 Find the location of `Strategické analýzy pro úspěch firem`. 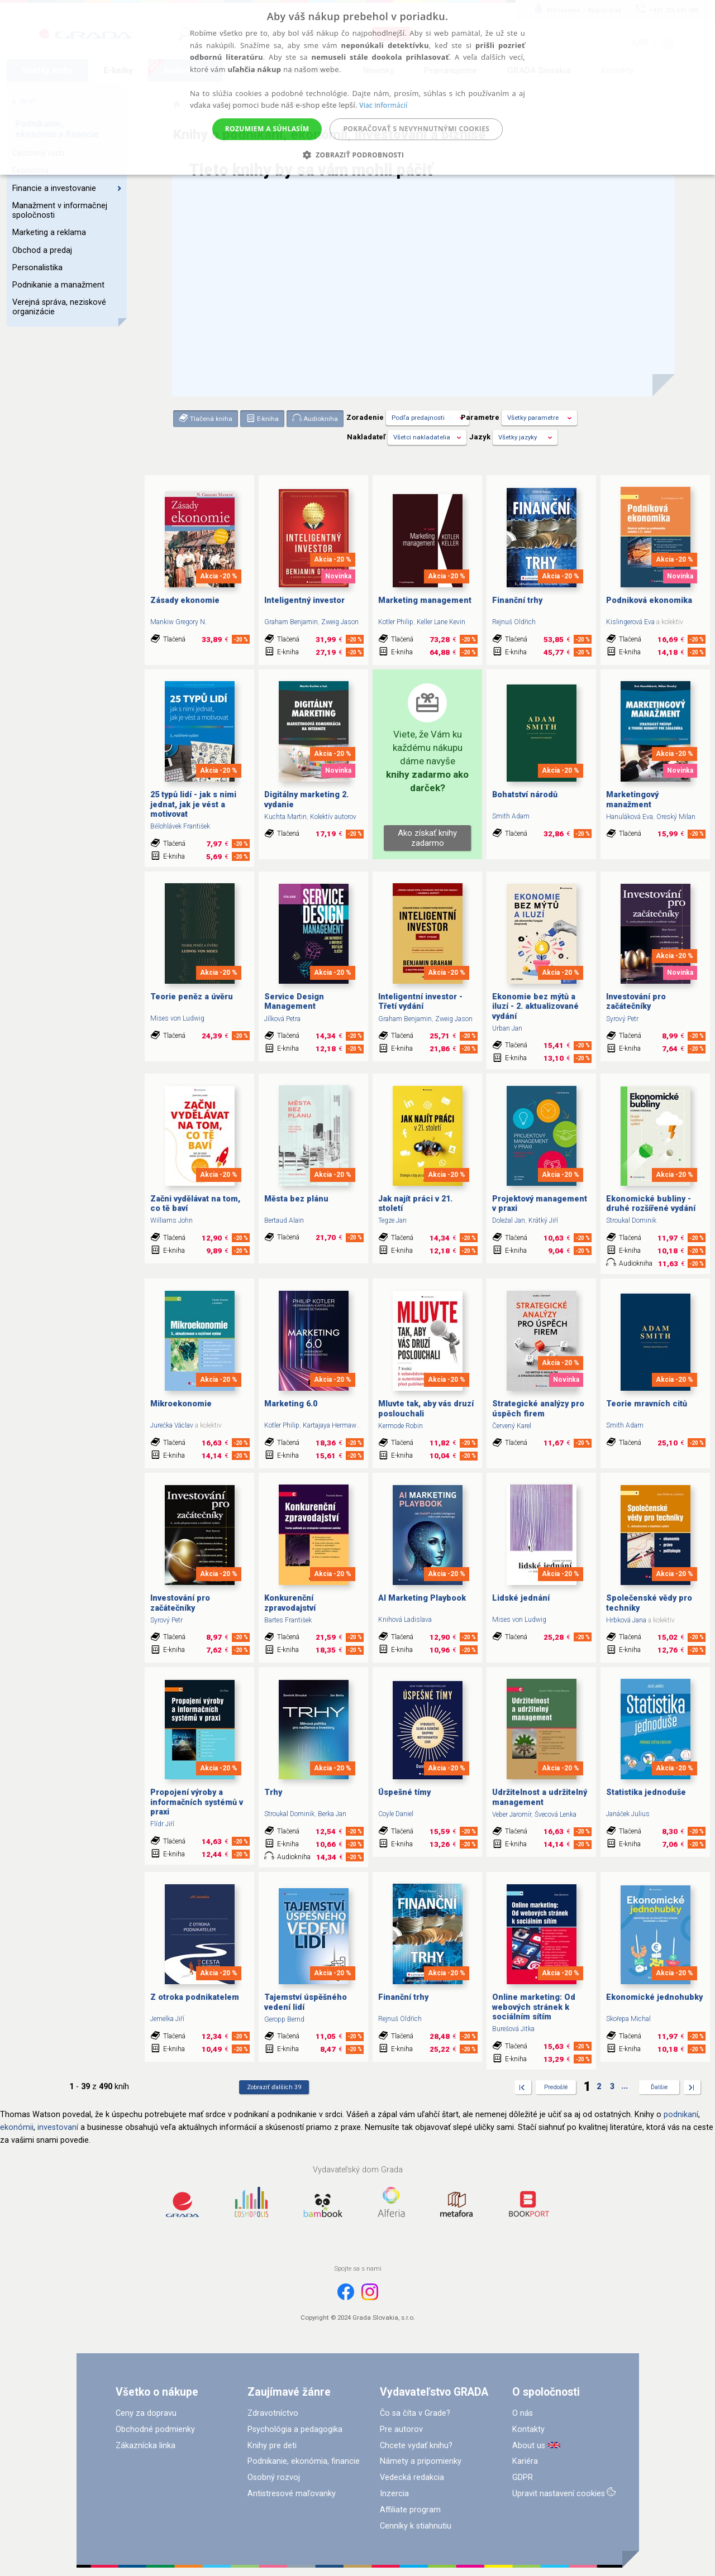

Strategické analýzy pro úspěch firem is located at coordinates (538, 1408).